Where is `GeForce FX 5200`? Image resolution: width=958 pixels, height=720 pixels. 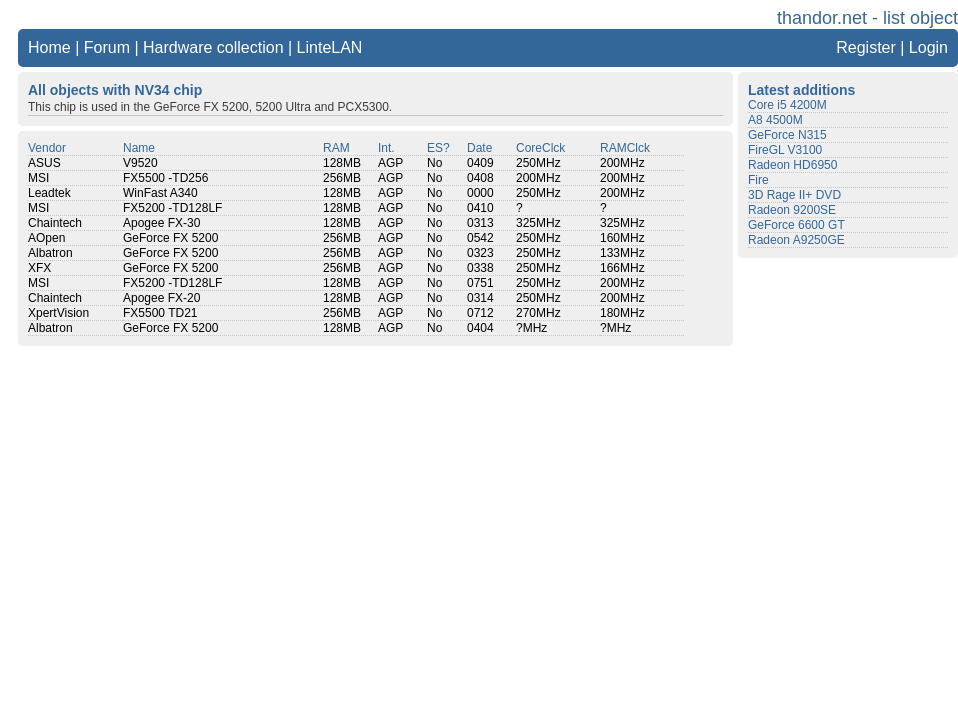
GeForce FX 5200 is located at coordinates (170, 238).